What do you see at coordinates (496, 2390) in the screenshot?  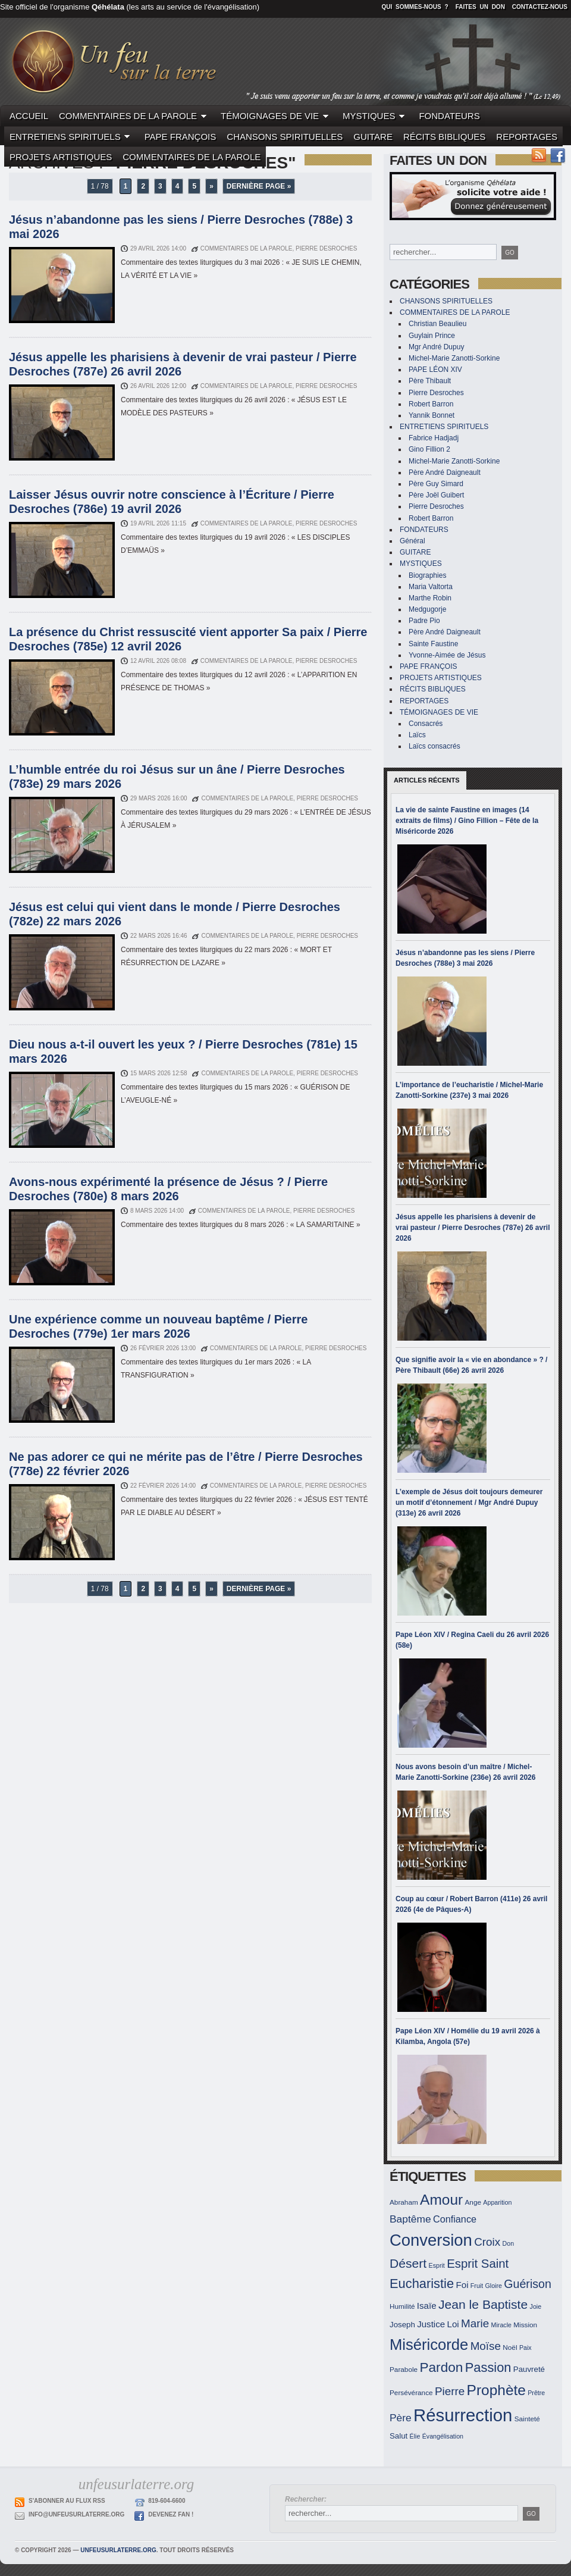 I see `Prophète [Prophète (27 éléments)]` at bounding box center [496, 2390].